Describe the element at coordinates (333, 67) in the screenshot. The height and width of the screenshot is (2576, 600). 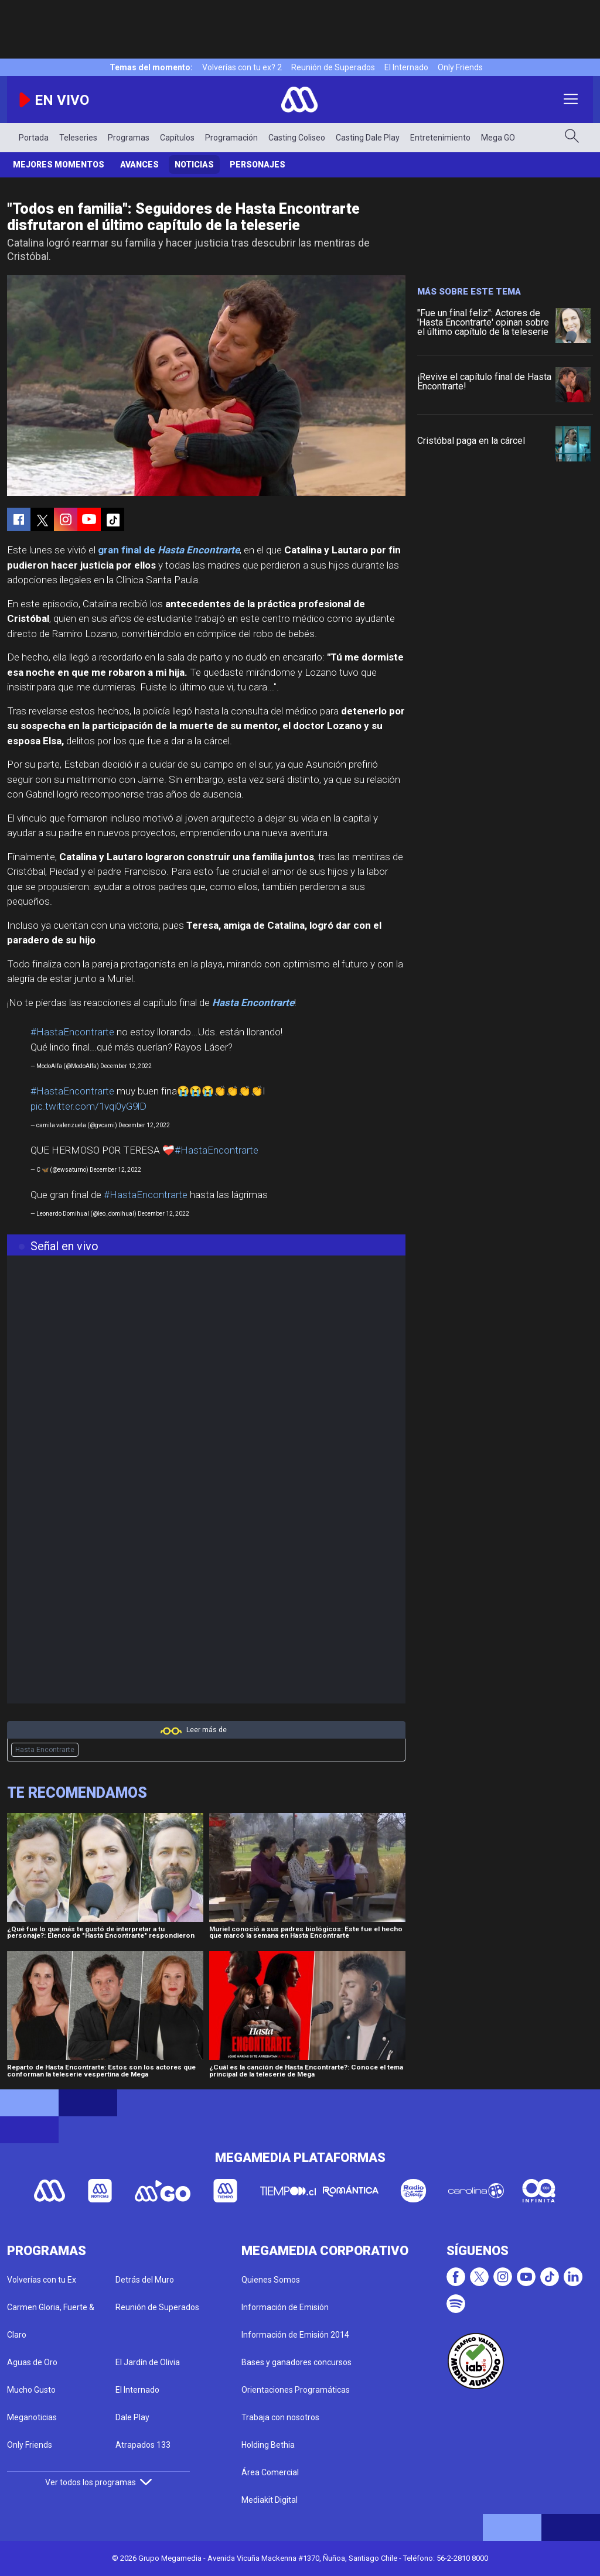
I see `Reunión de Superados` at that location.